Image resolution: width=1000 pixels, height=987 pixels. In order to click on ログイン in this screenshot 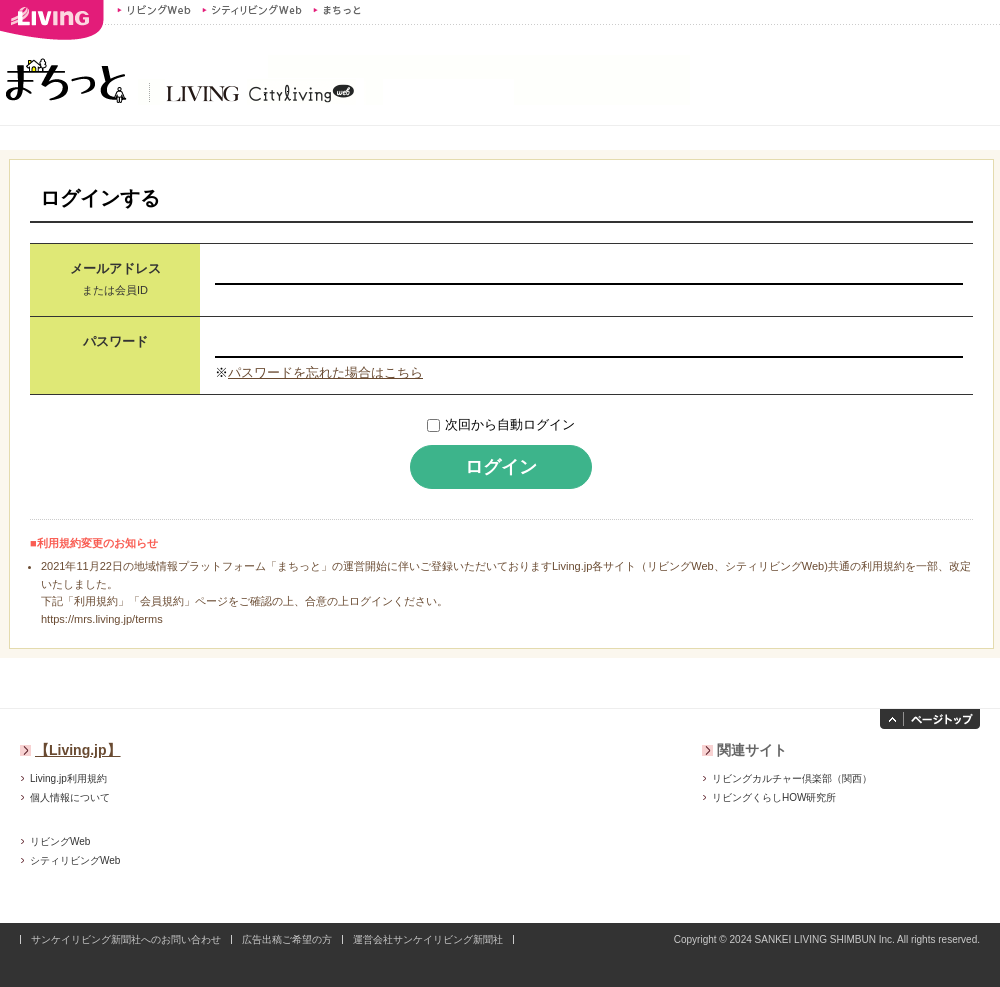, I will do `click(501, 467)`.